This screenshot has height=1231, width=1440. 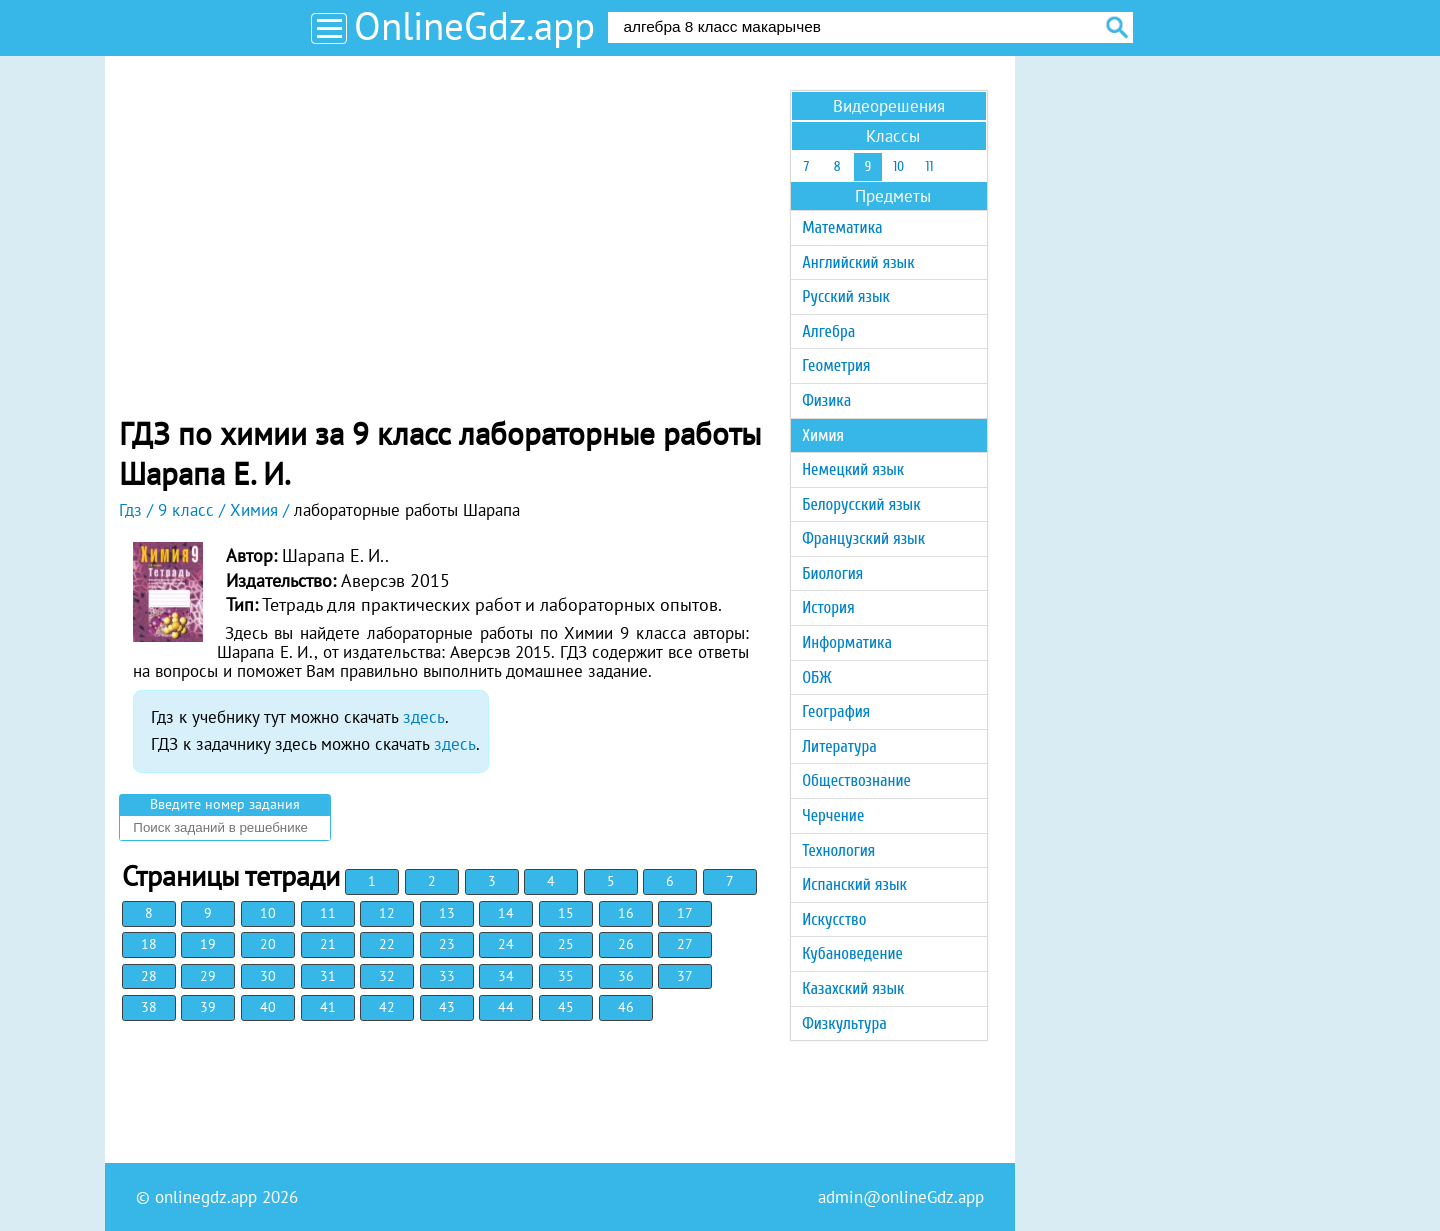 I want to click on История, so click(x=828, y=607).